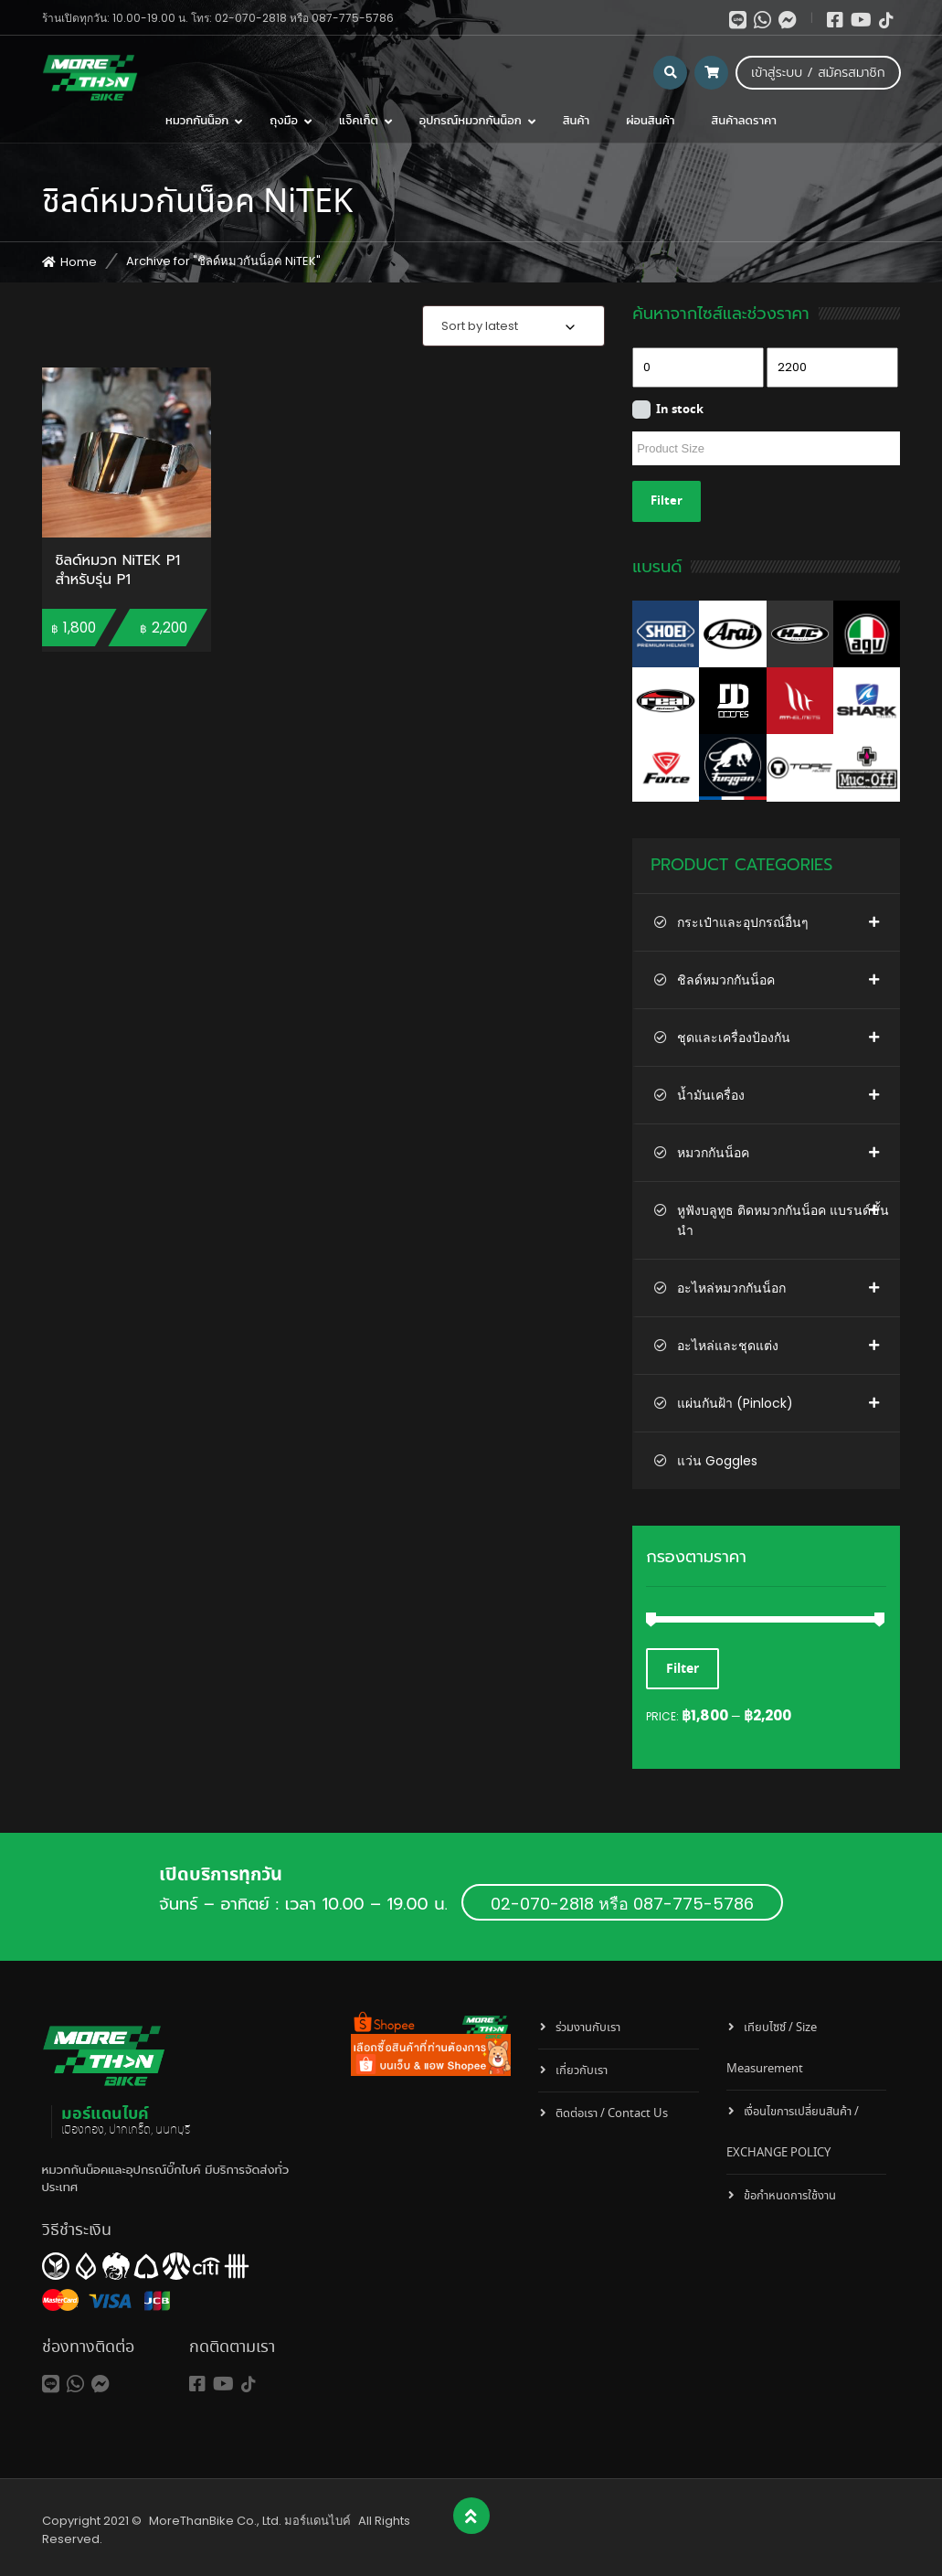  Describe the element at coordinates (118, 571) in the screenshot. I see `ชิลด์หมวก NiTEK P1 สำหรับรุ่น P1` at that location.